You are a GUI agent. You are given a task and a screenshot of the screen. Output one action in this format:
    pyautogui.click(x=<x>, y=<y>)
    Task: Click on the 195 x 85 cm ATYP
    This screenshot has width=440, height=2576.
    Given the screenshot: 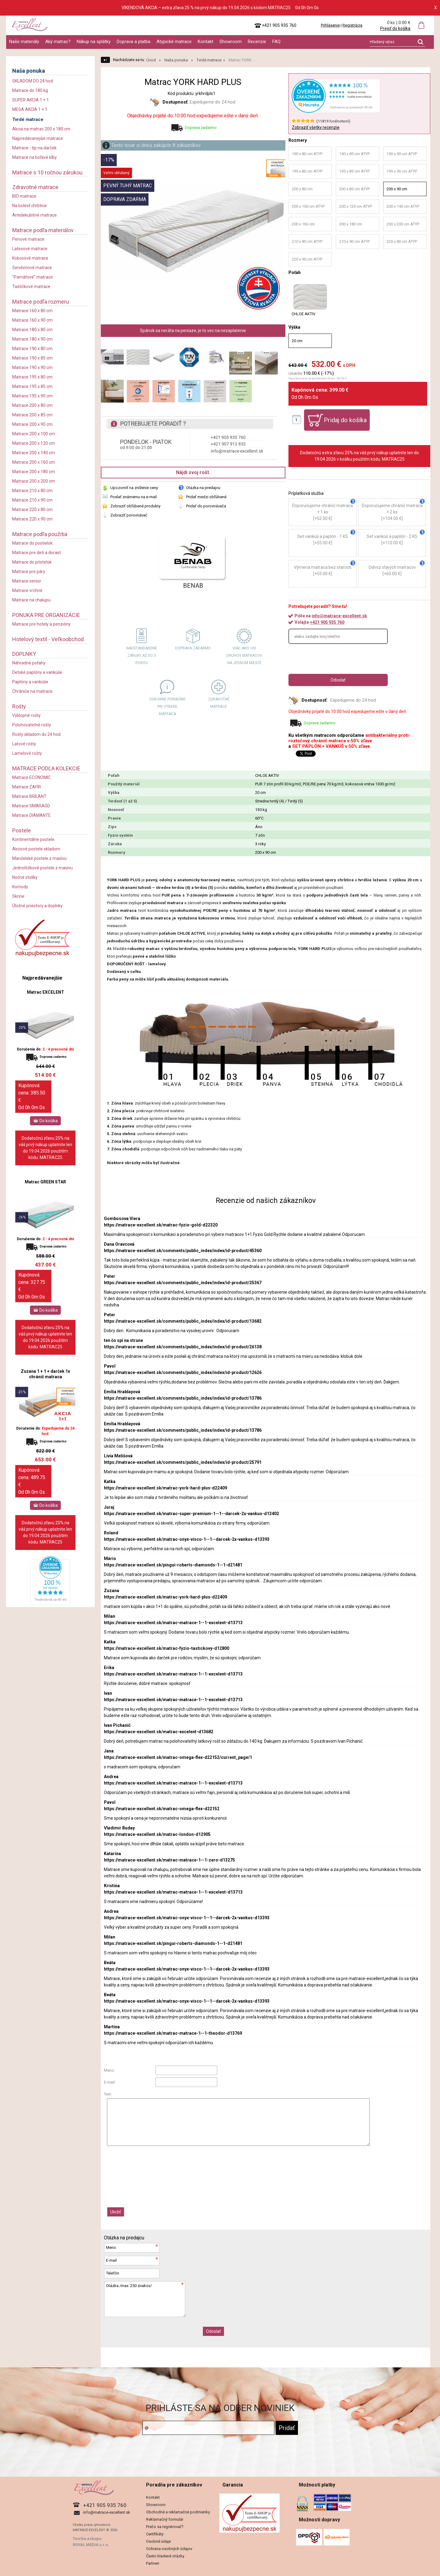 What is the action you would take?
    pyautogui.click(x=354, y=171)
    